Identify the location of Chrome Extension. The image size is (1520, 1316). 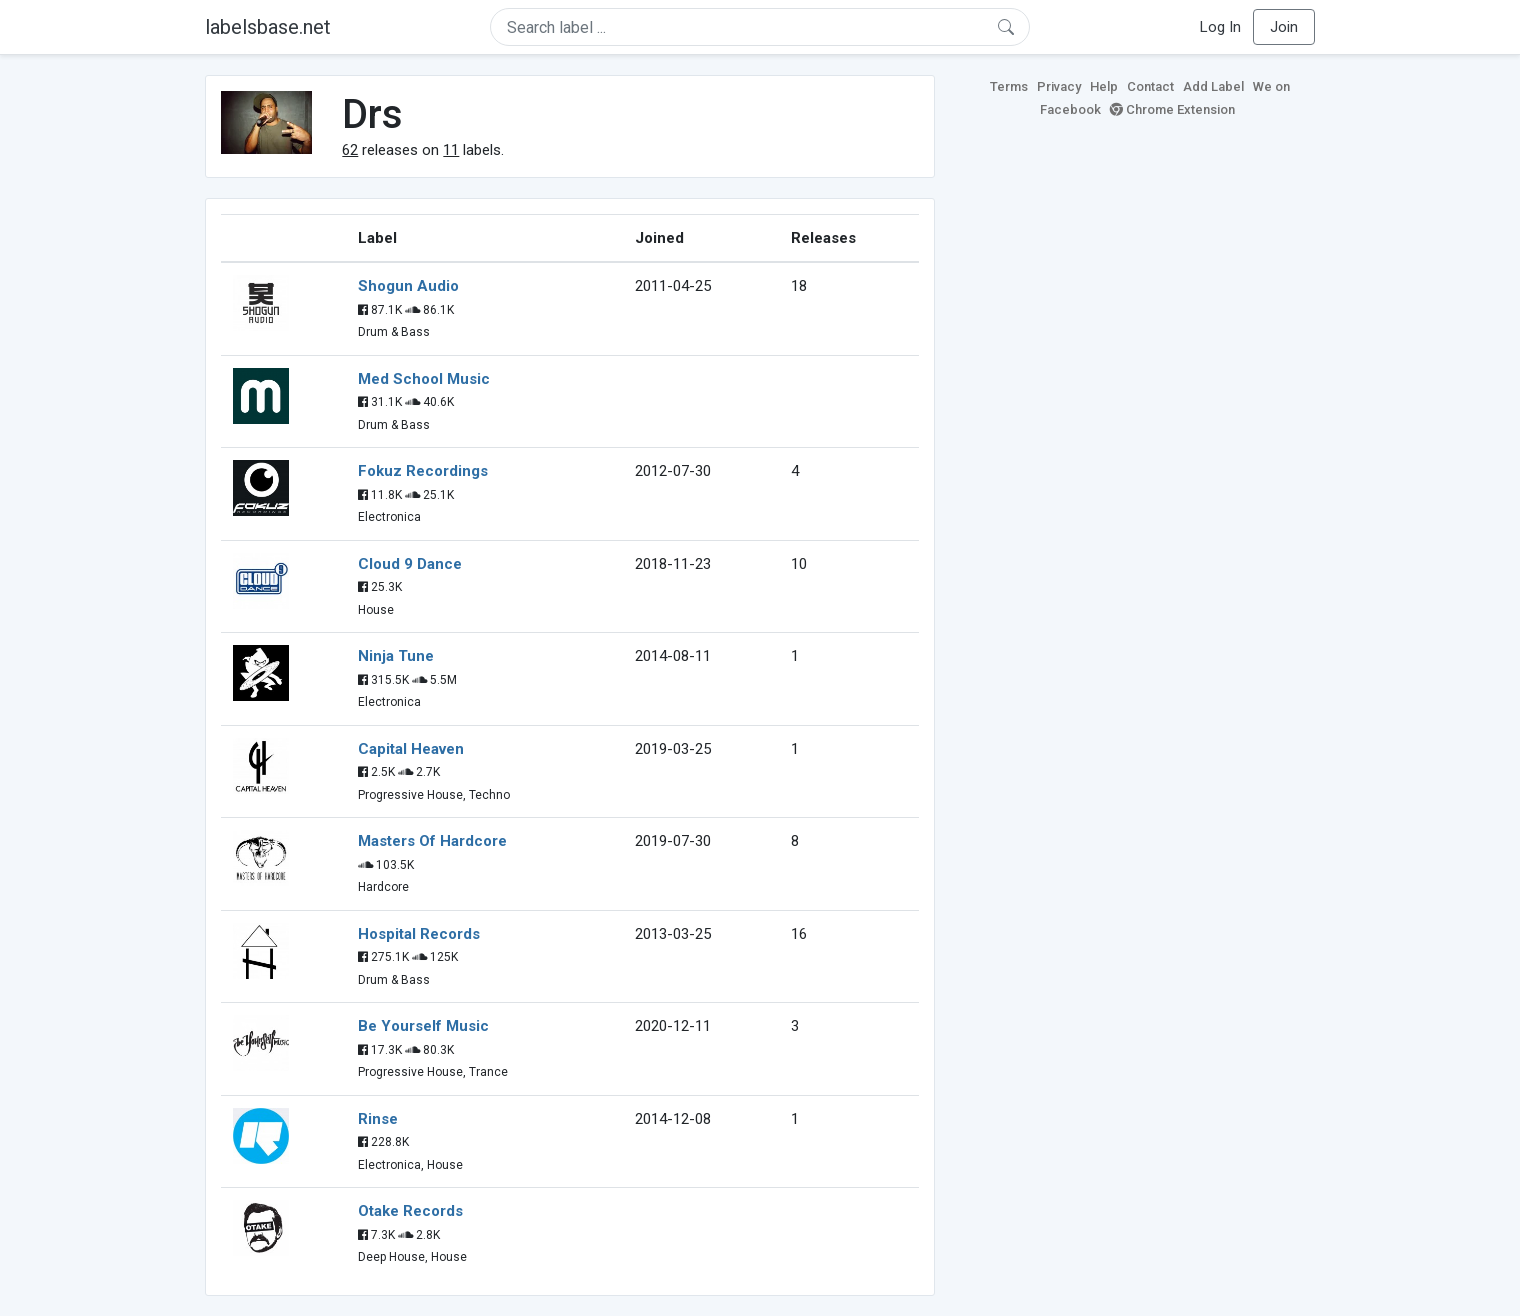
(1172, 109).